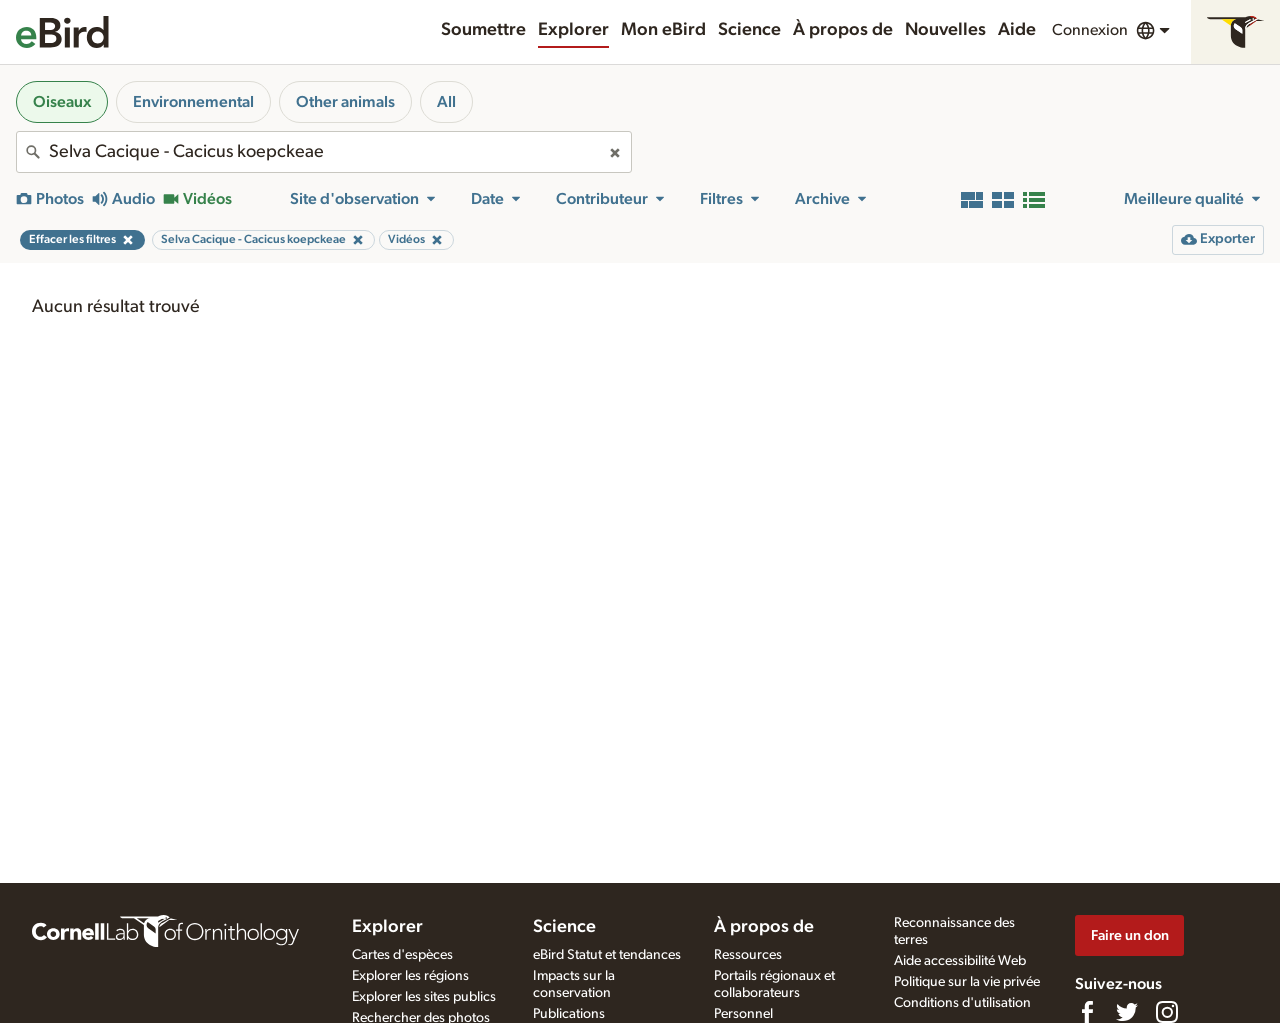 The width and height of the screenshot is (1280, 1023). I want to click on Oiseaux, so click(62, 102).